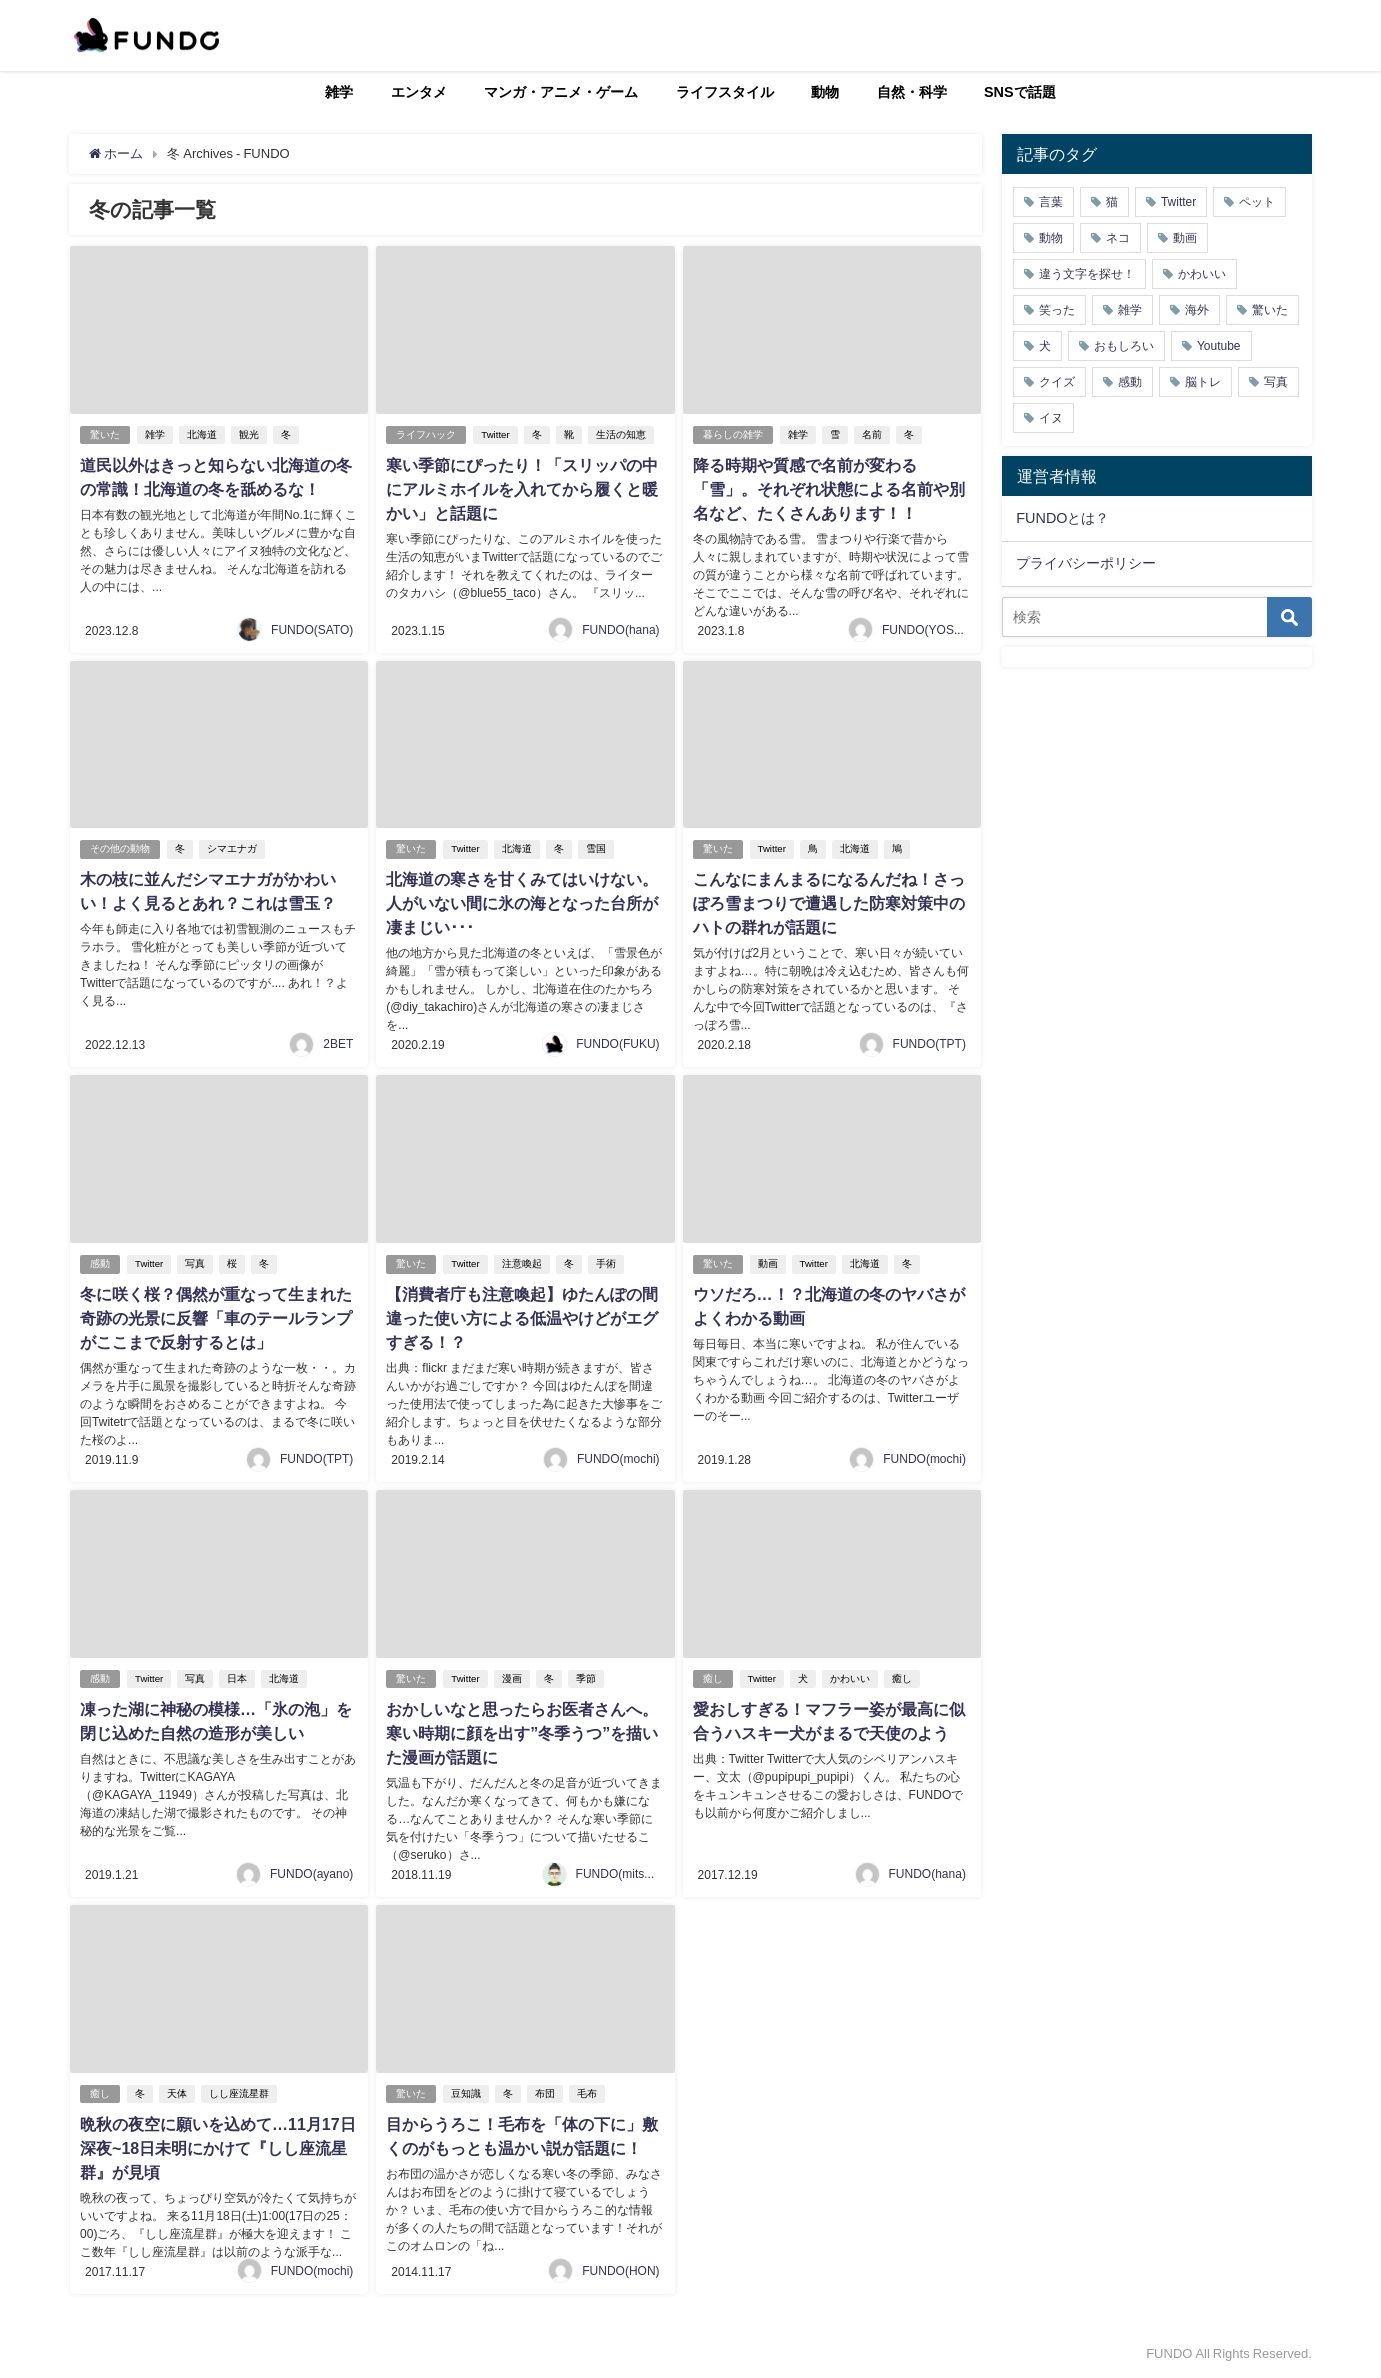 Image resolution: width=1381 pixels, height=2378 pixels. I want to click on FUNDO(ayano), so click(311, 1874).